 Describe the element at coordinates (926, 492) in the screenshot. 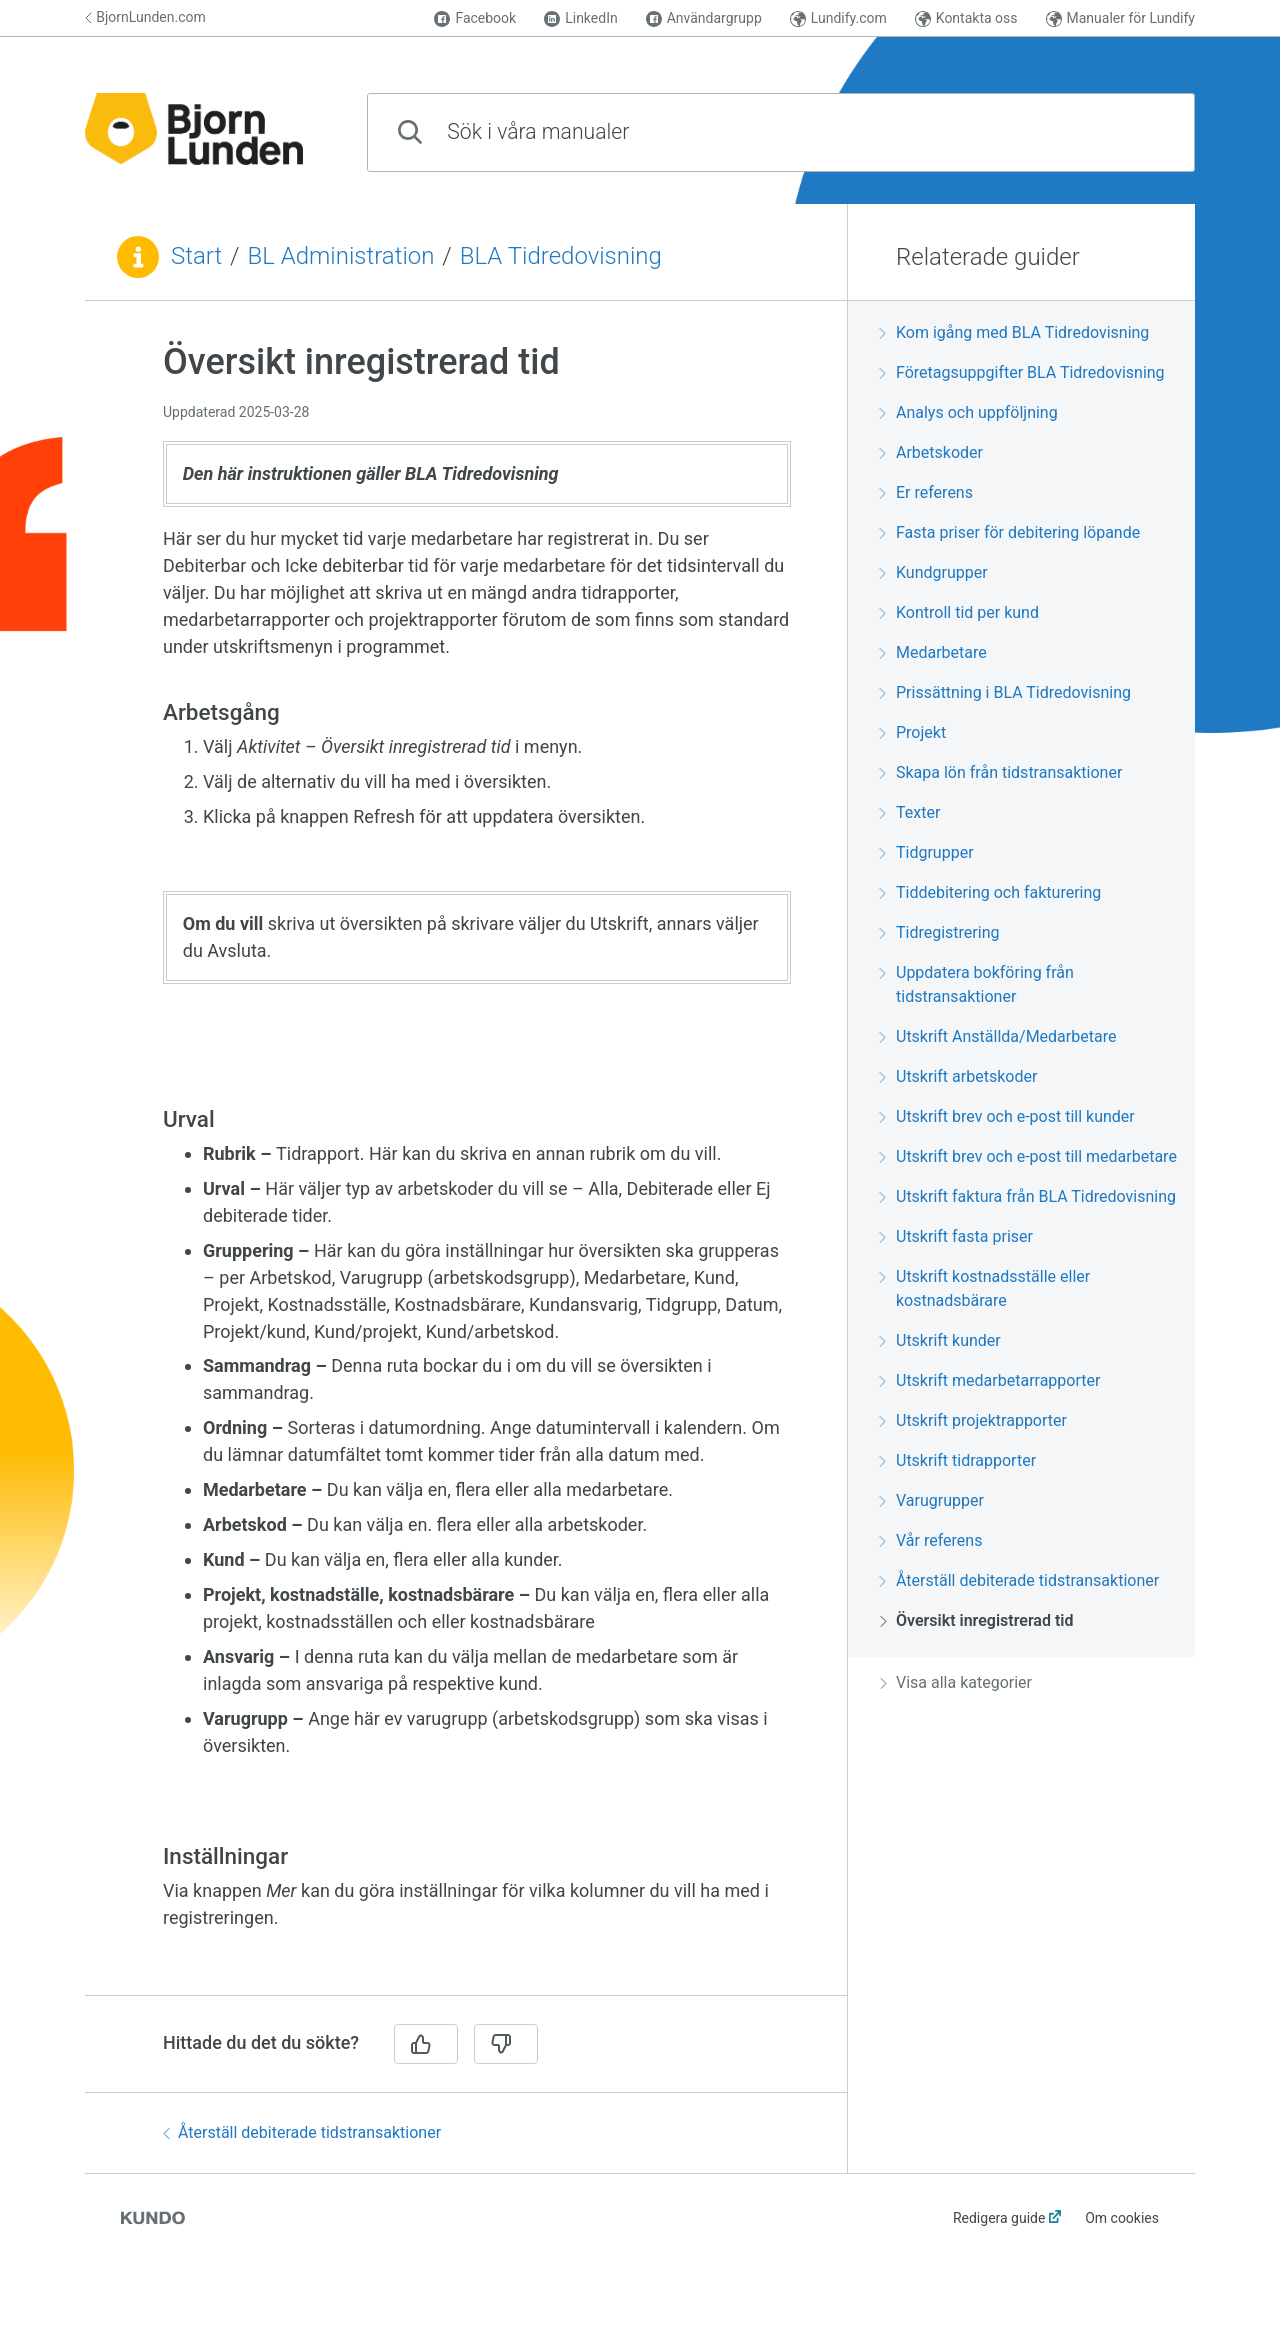

I see `Er referens` at that location.